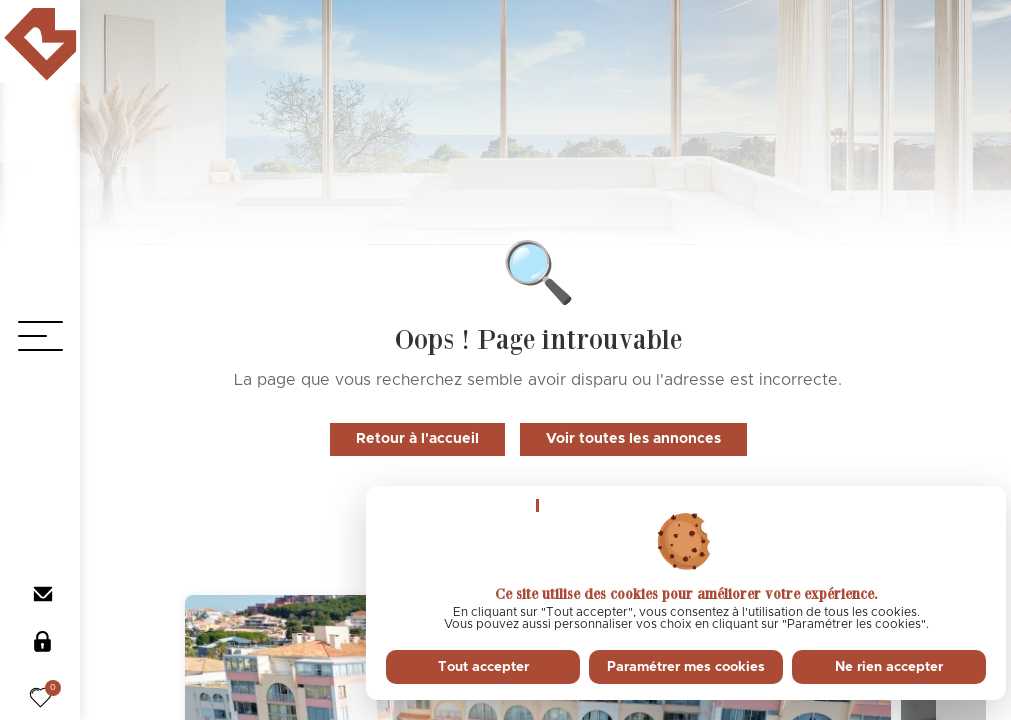  I want to click on Paramétrer mes cookies, so click(686, 667).